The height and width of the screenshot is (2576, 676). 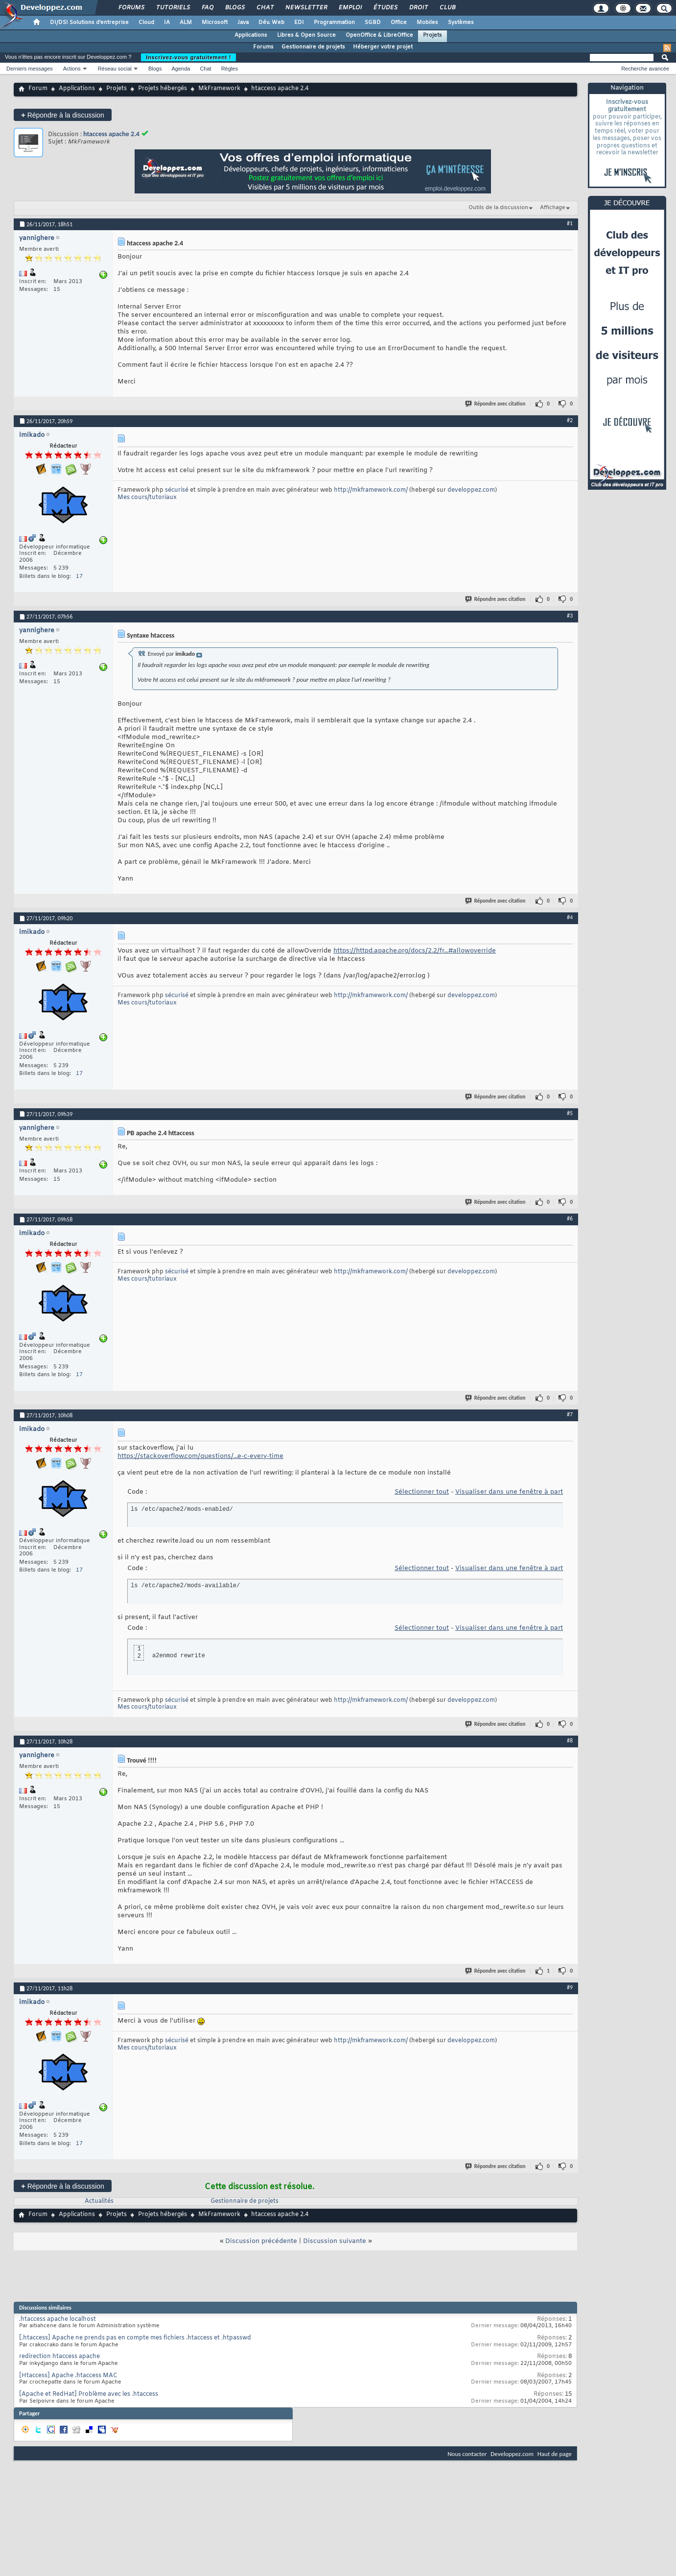 I want to click on 17, so click(x=79, y=576).